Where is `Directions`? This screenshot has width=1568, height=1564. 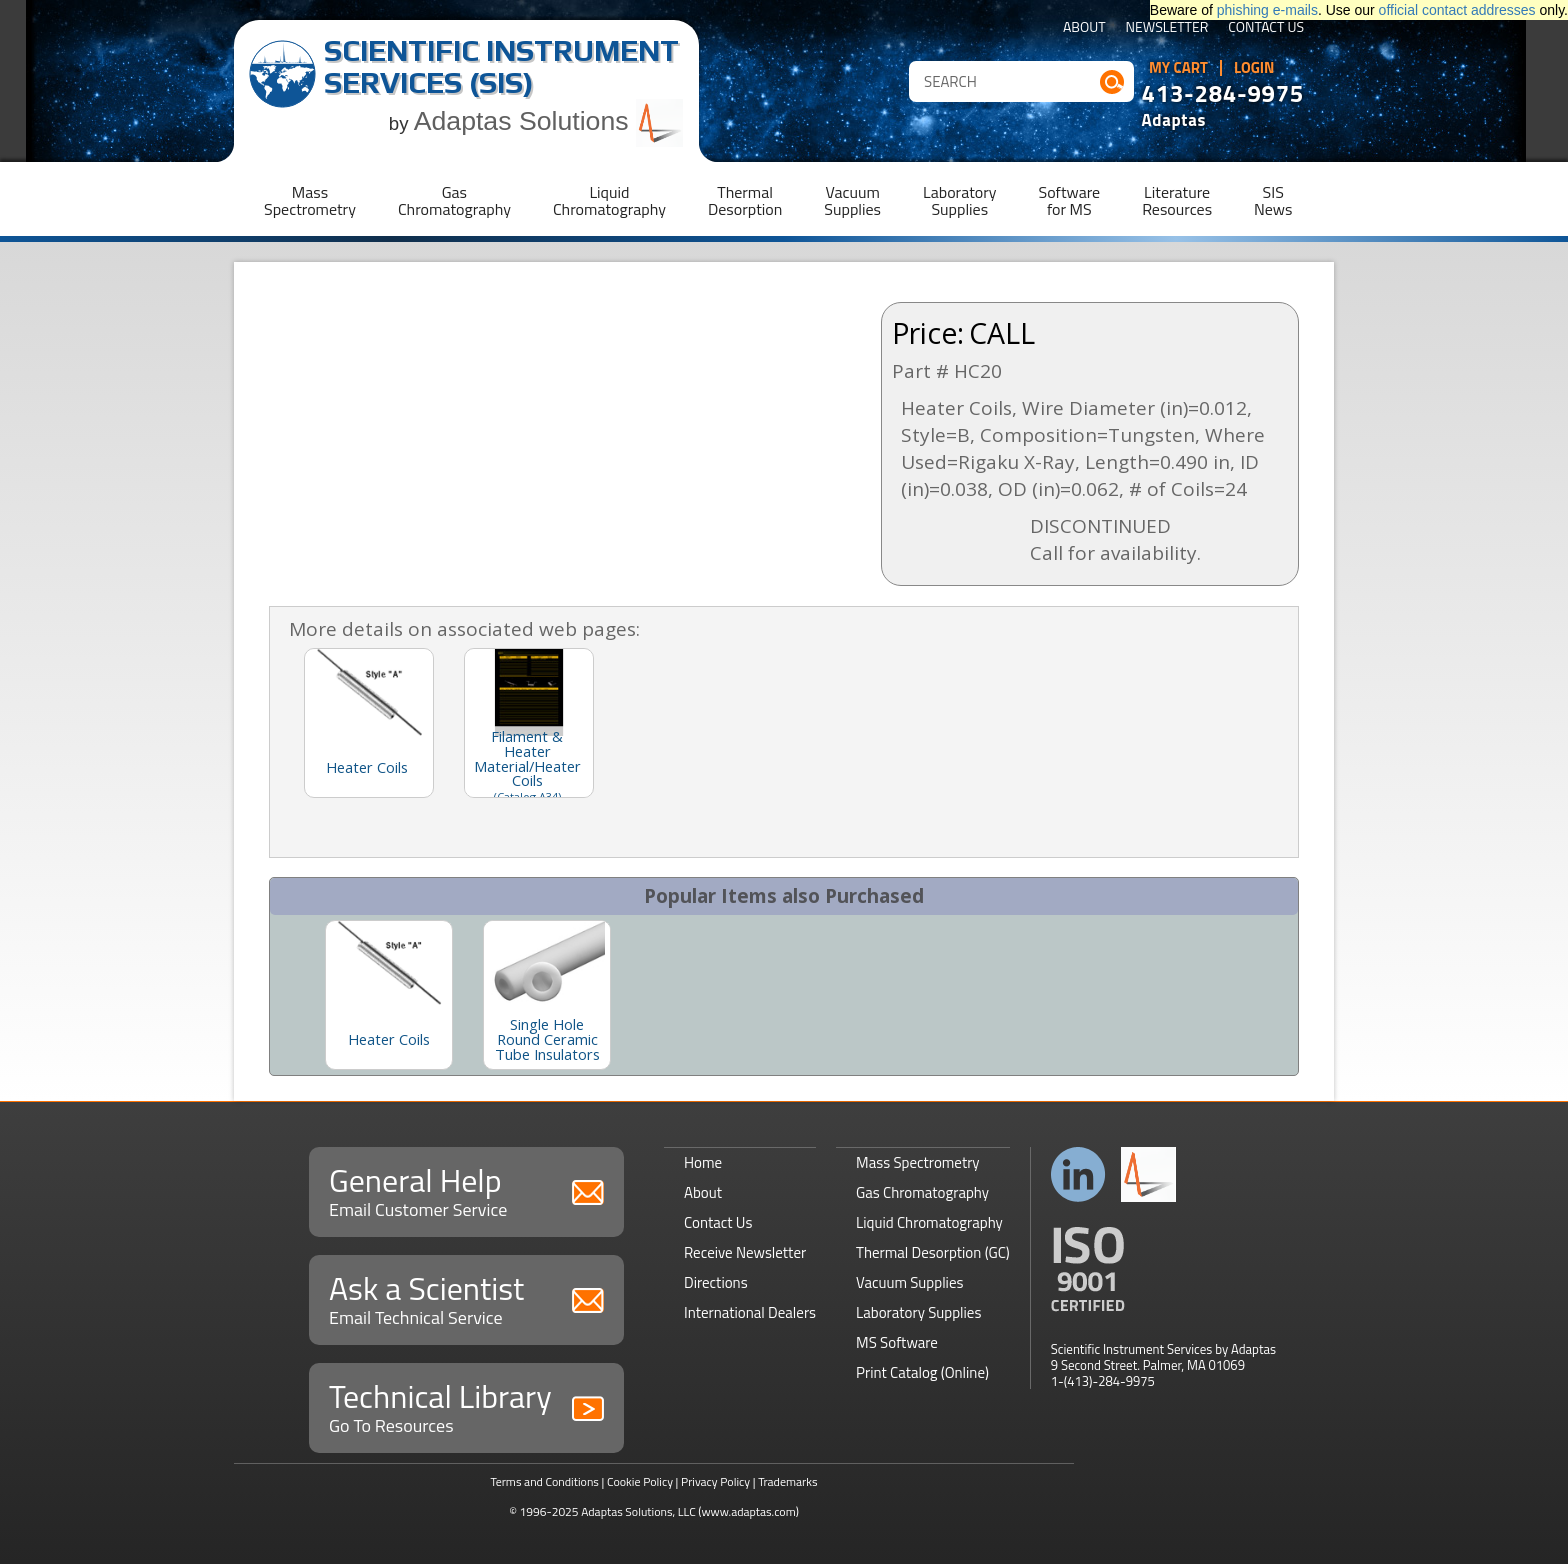
Directions is located at coordinates (716, 1282).